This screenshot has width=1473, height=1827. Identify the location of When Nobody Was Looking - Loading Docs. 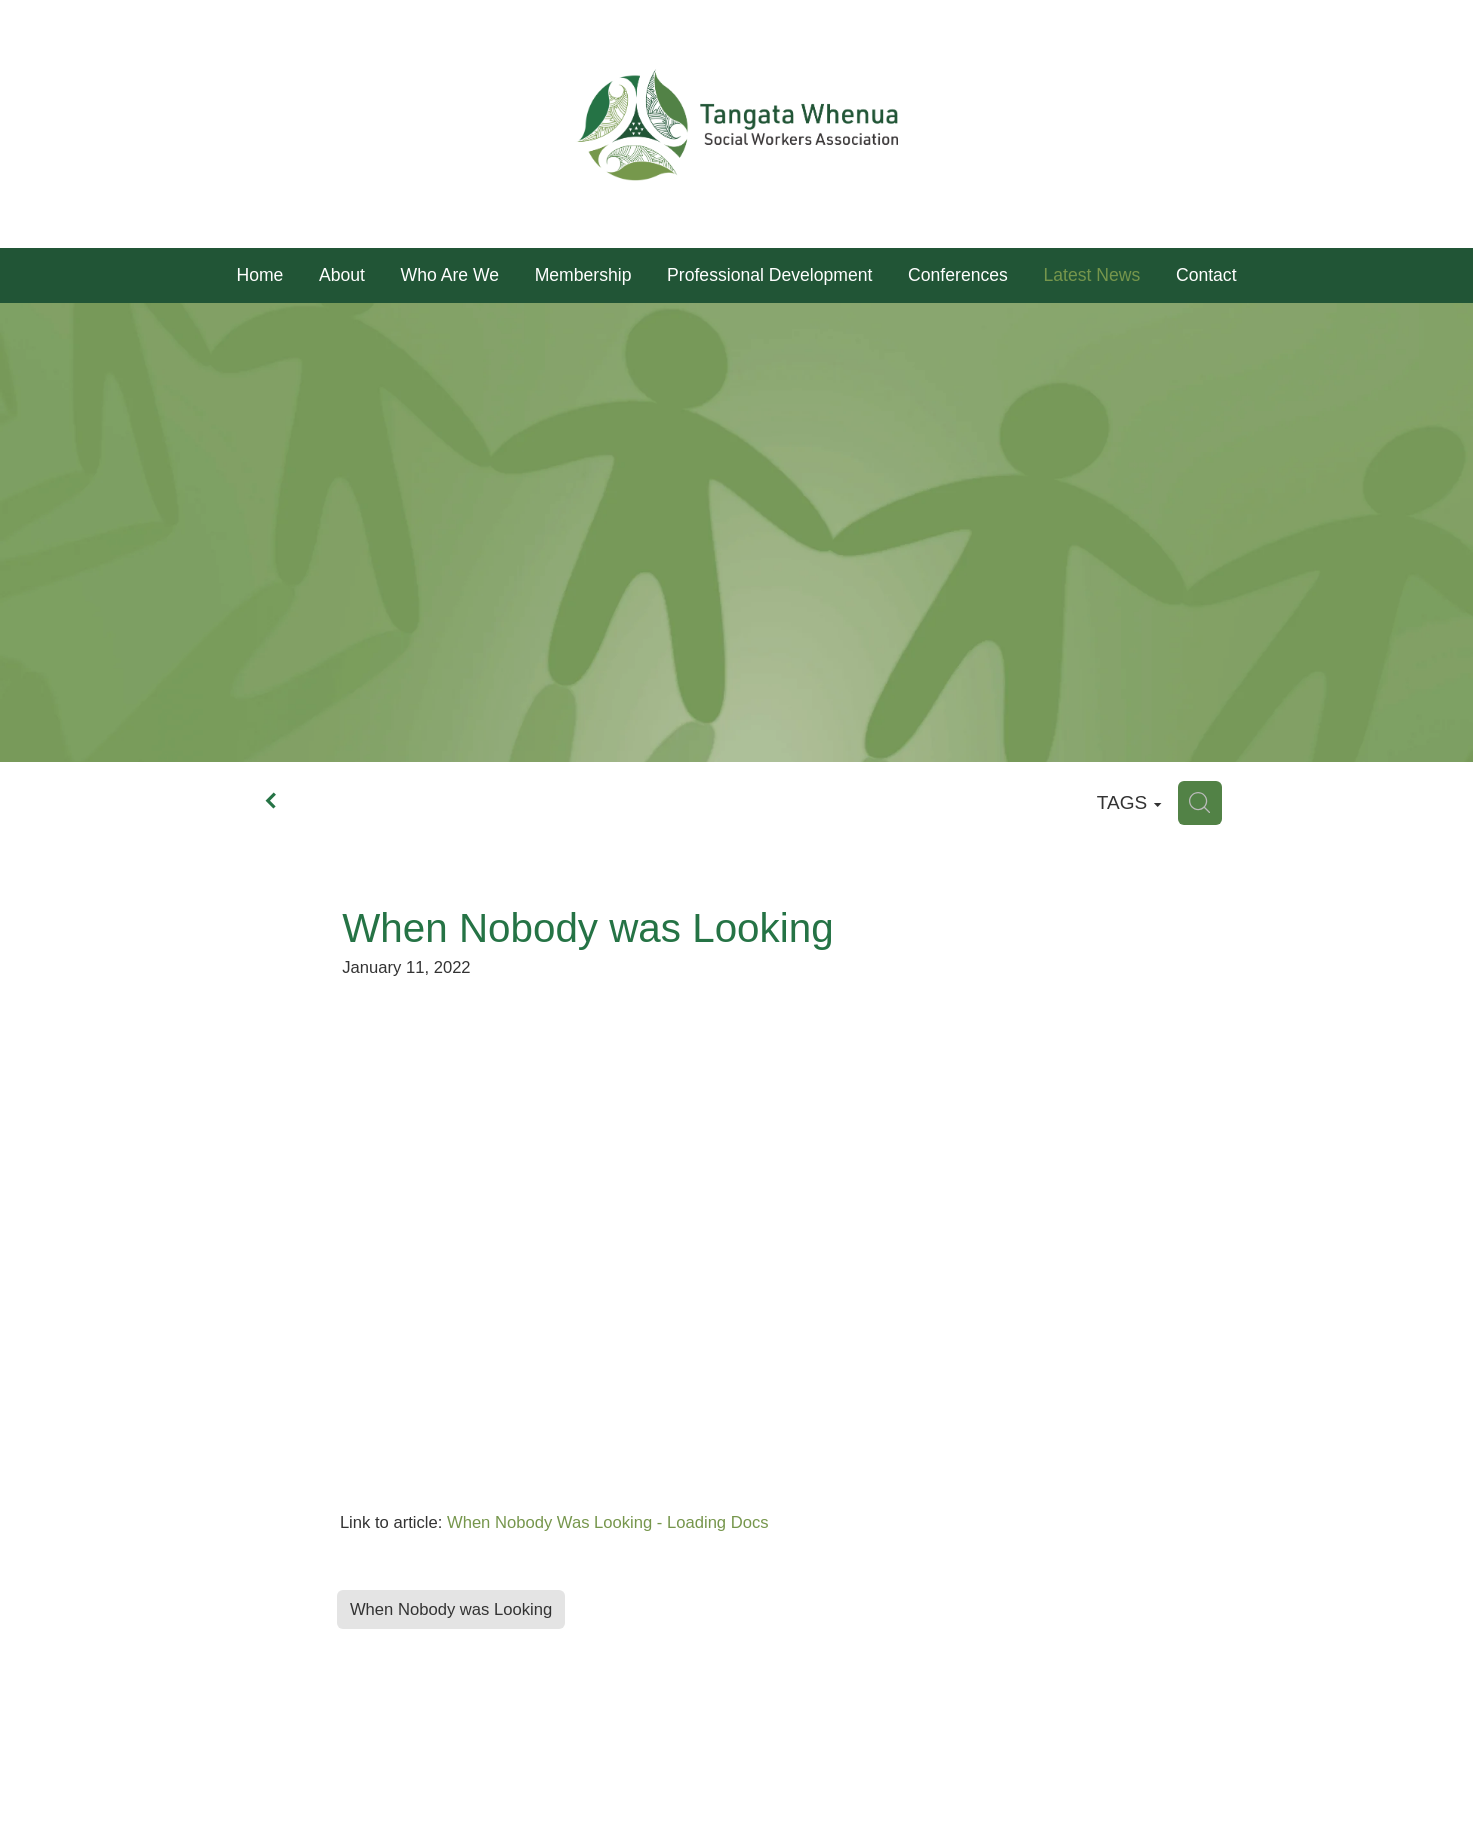
(608, 1522).